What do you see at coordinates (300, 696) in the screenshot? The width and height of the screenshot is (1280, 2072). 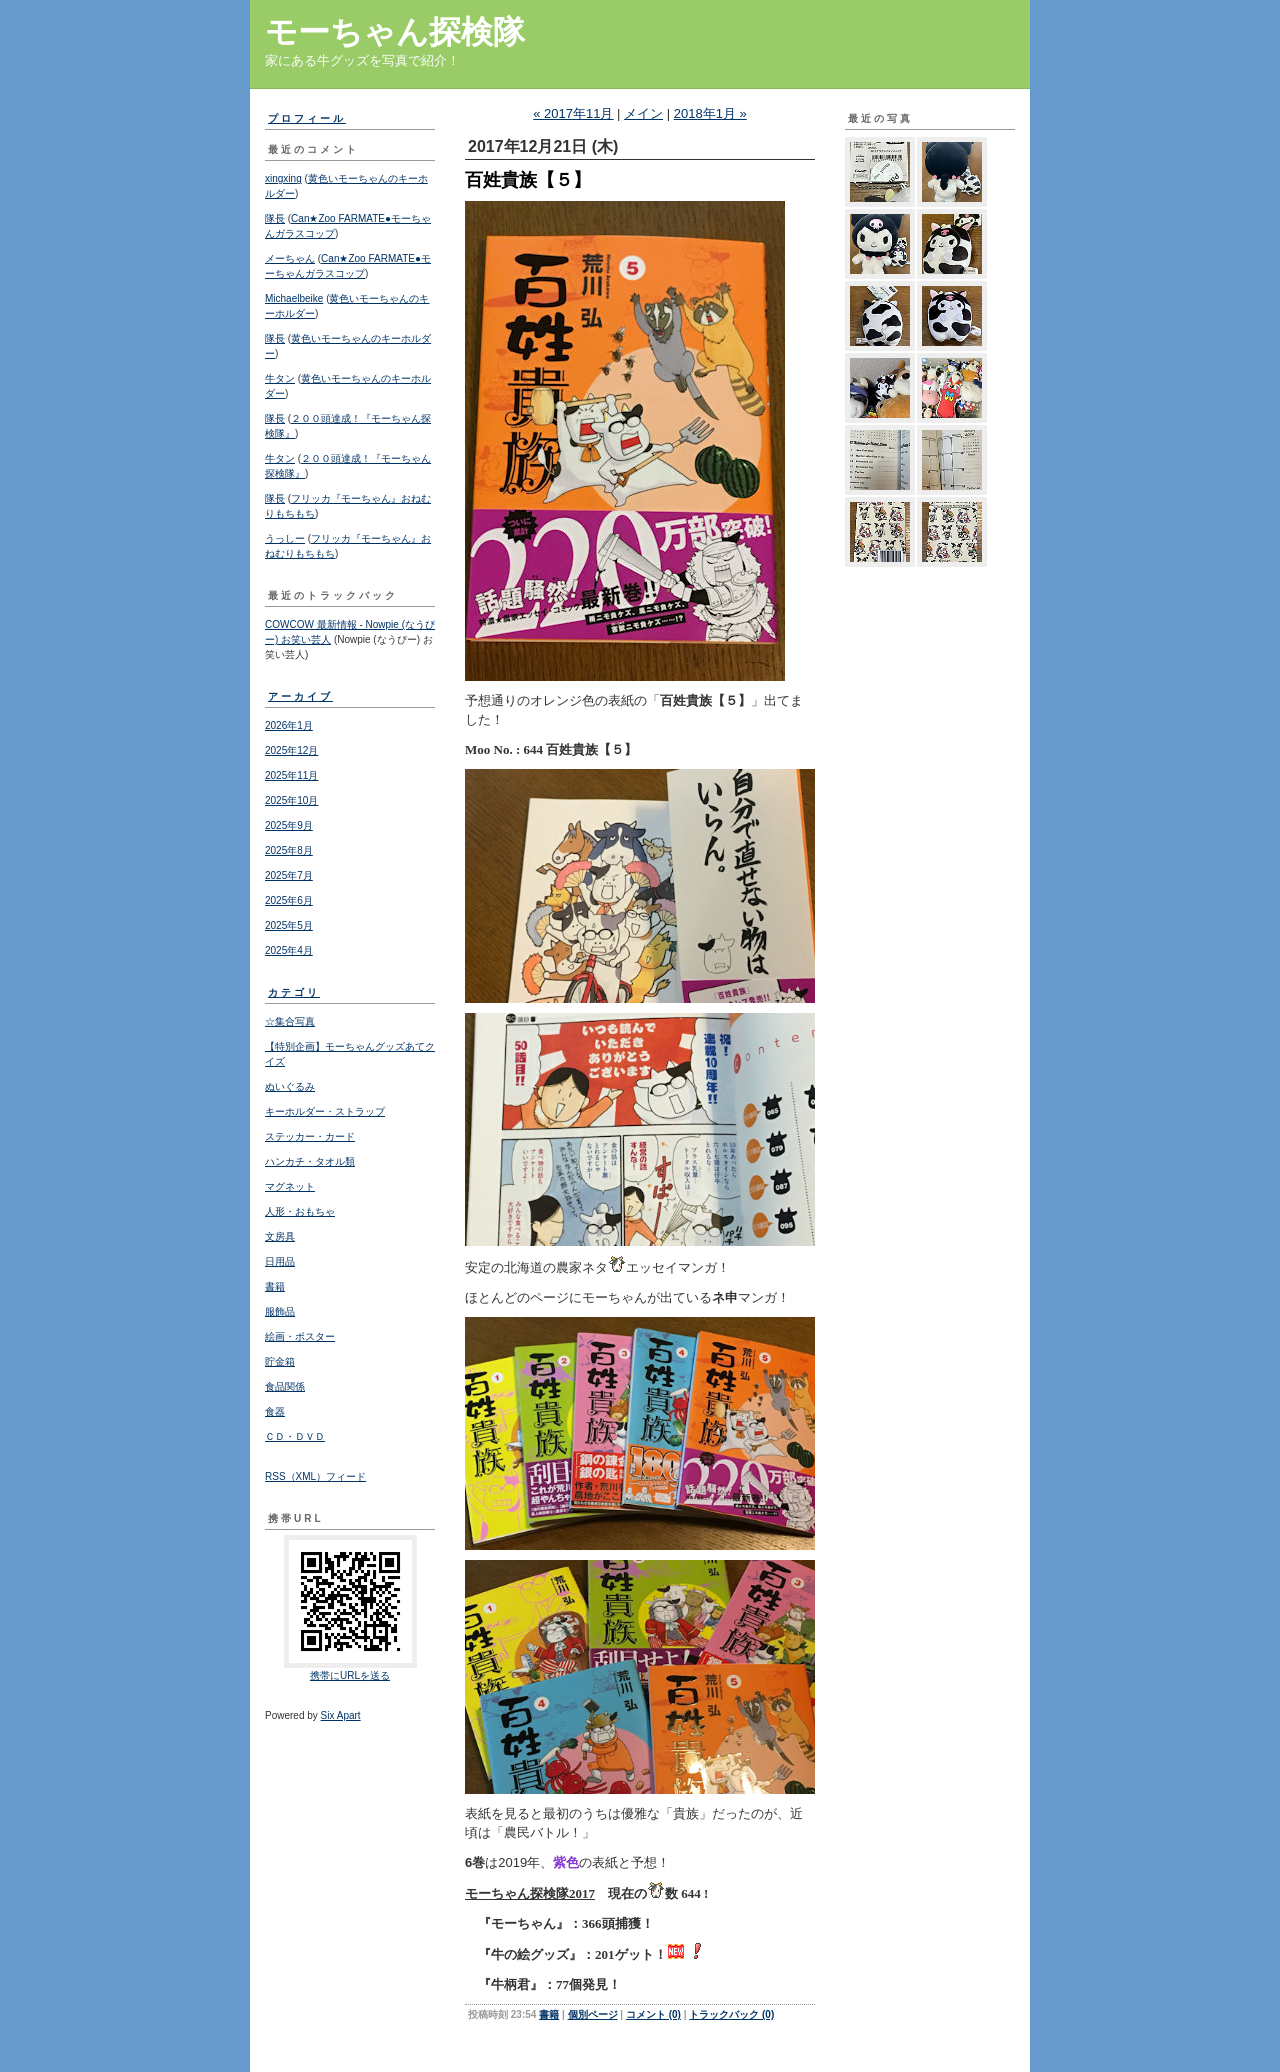 I see `アーカイブ` at bounding box center [300, 696].